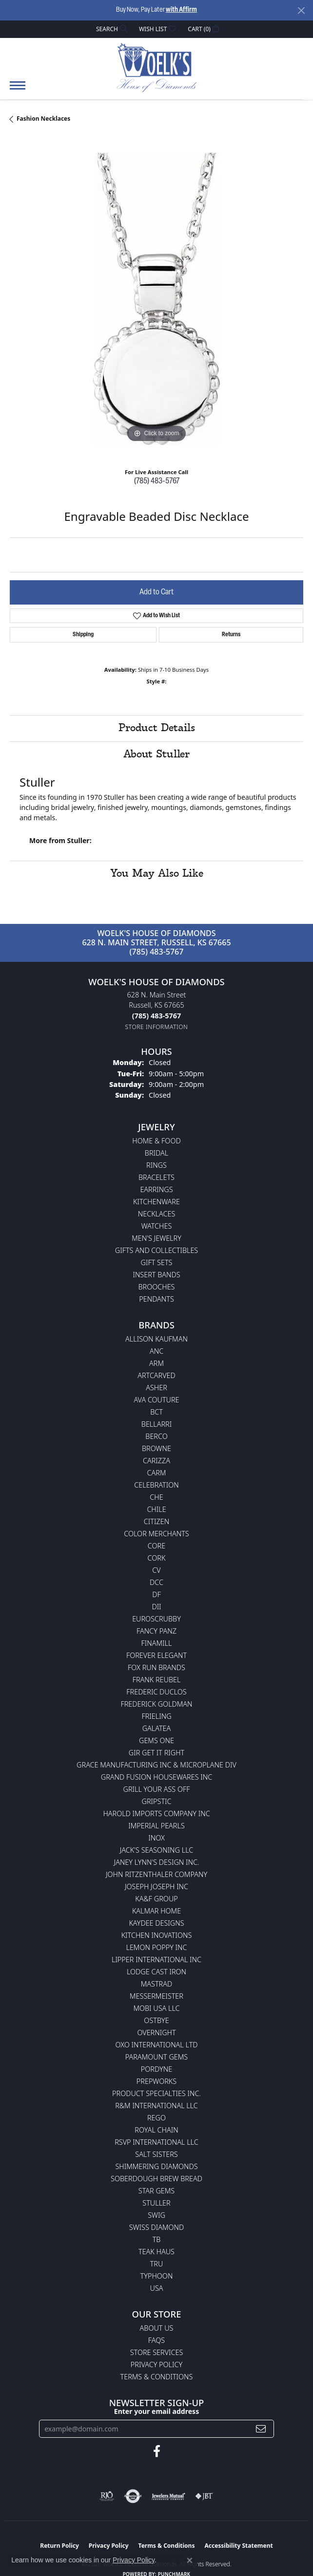 The width and height of the screenshot is (313, 2576). Describe the element at coordinates (157, 1558) in the screenshot. I see `CORK [menuitem]` at that location.